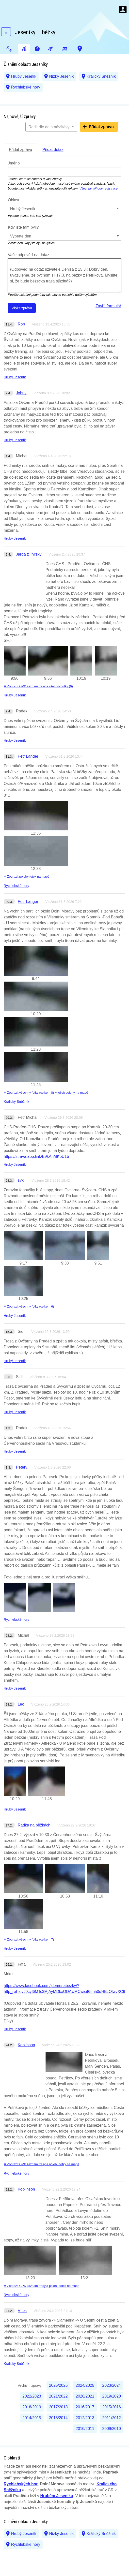 The image size is (129, 2576). I want to click on Kdy jste tam byli?, so click(23, 227).